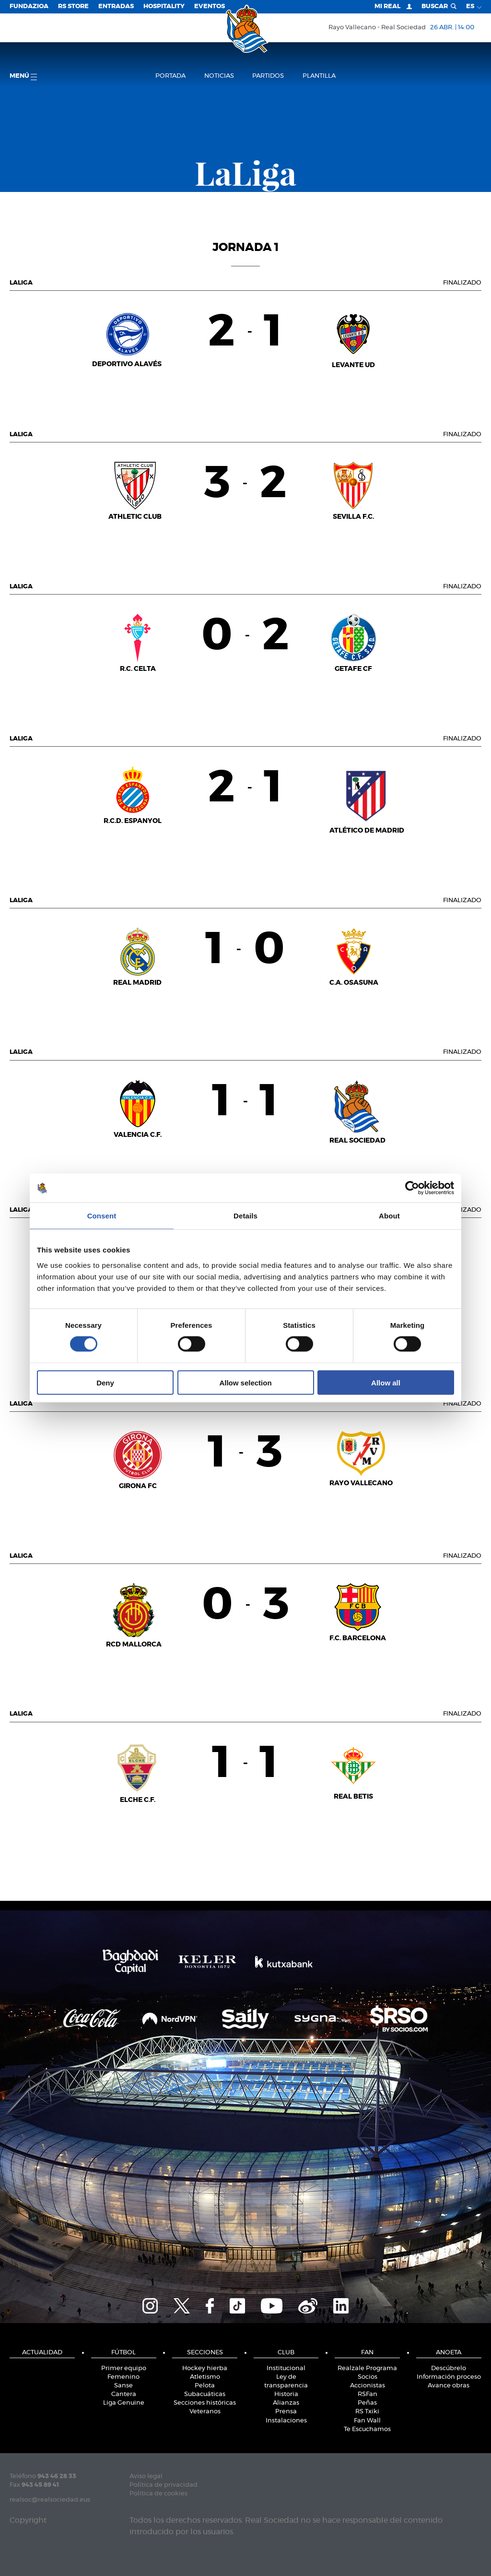  I want to click on Details [tab], so click(245, 1216).